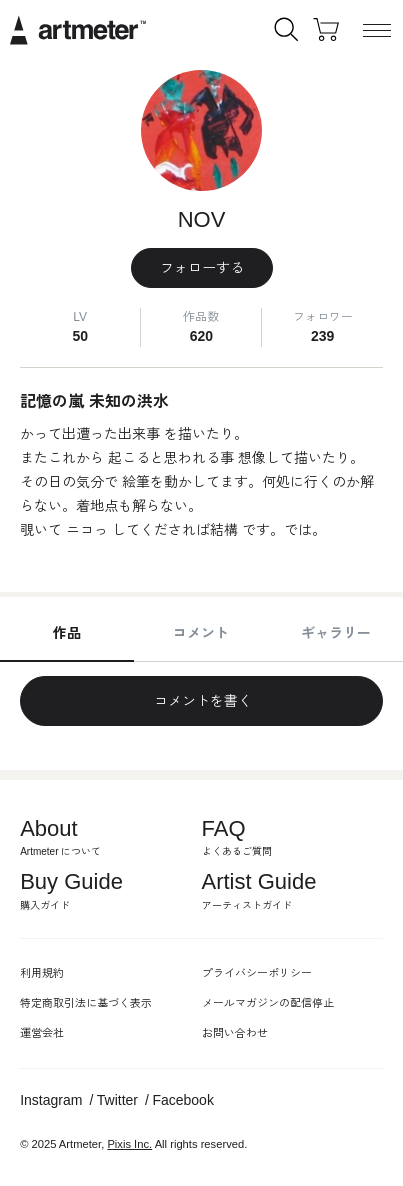 Image resolution: width=403 pixels, height=1186 pixels. What do you see at coordinates (129, 1144) in the screenshot?
I see `Pixis Inc.` at bounding box center [129, 1144].